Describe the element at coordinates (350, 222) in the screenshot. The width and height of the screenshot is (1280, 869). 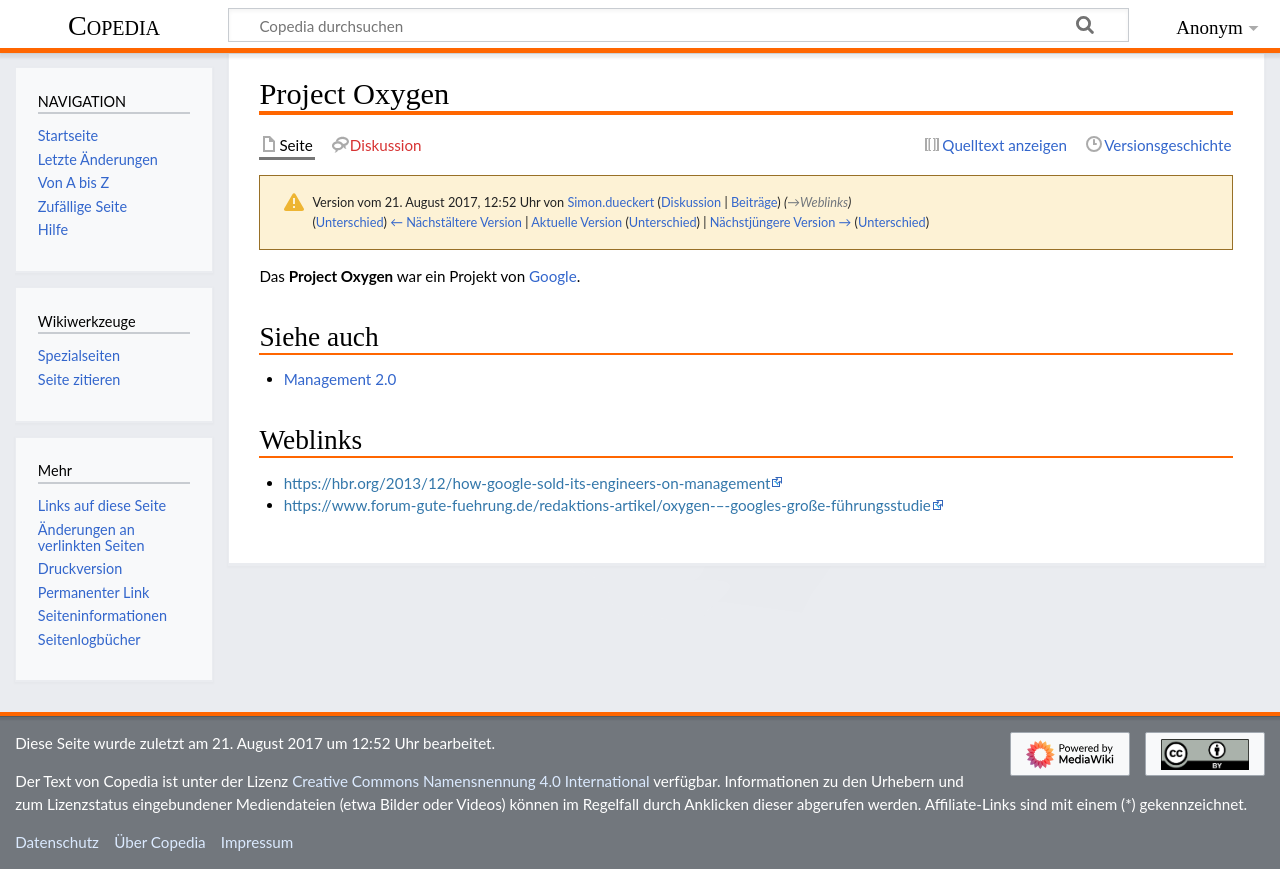
I see `Unterschied` at that location.